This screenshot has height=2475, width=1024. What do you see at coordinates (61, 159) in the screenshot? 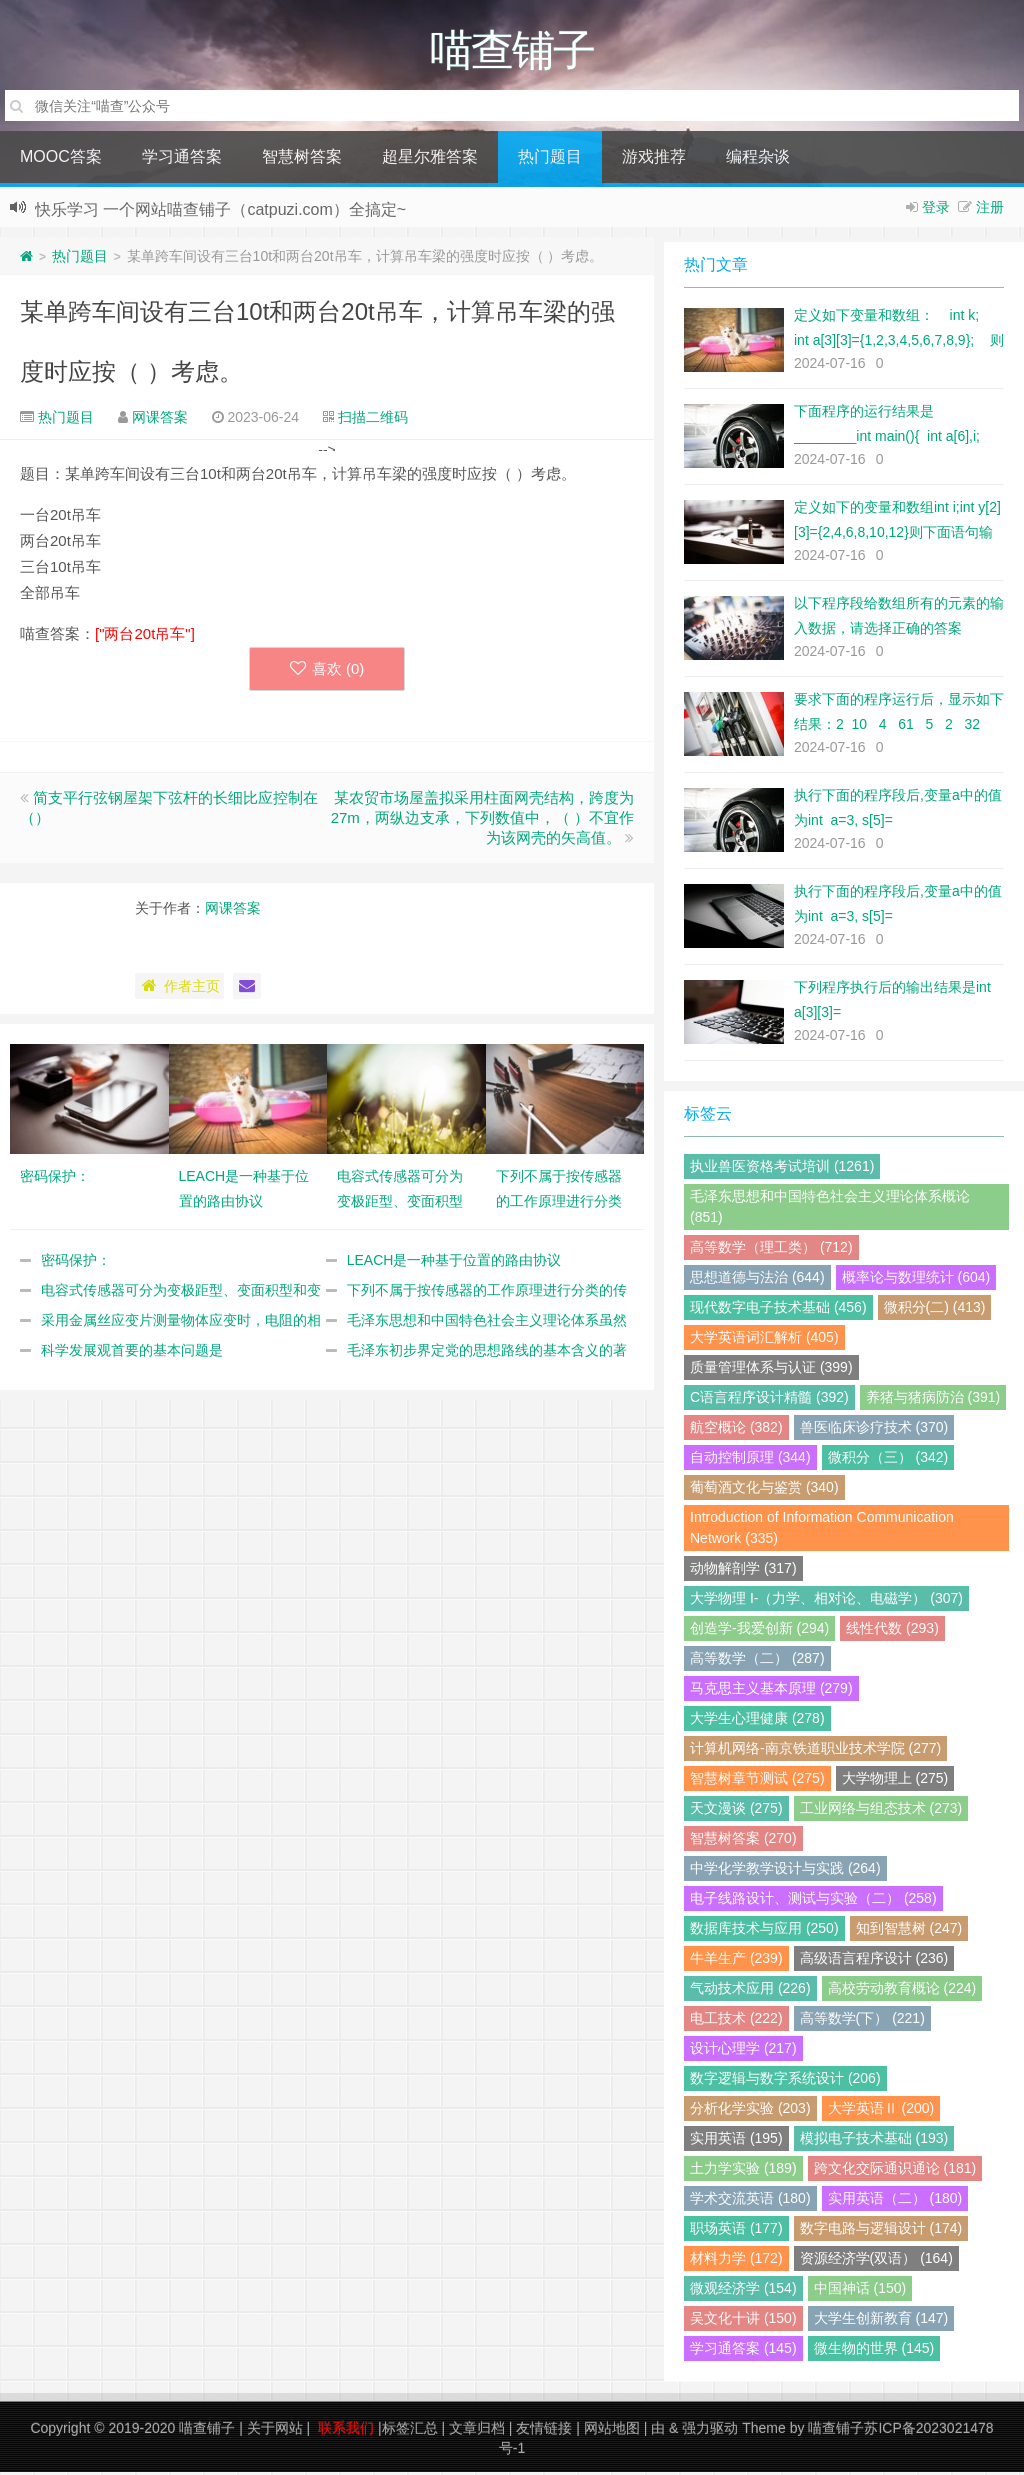
I see `MOOC答案` at bounding box center [61, 159].